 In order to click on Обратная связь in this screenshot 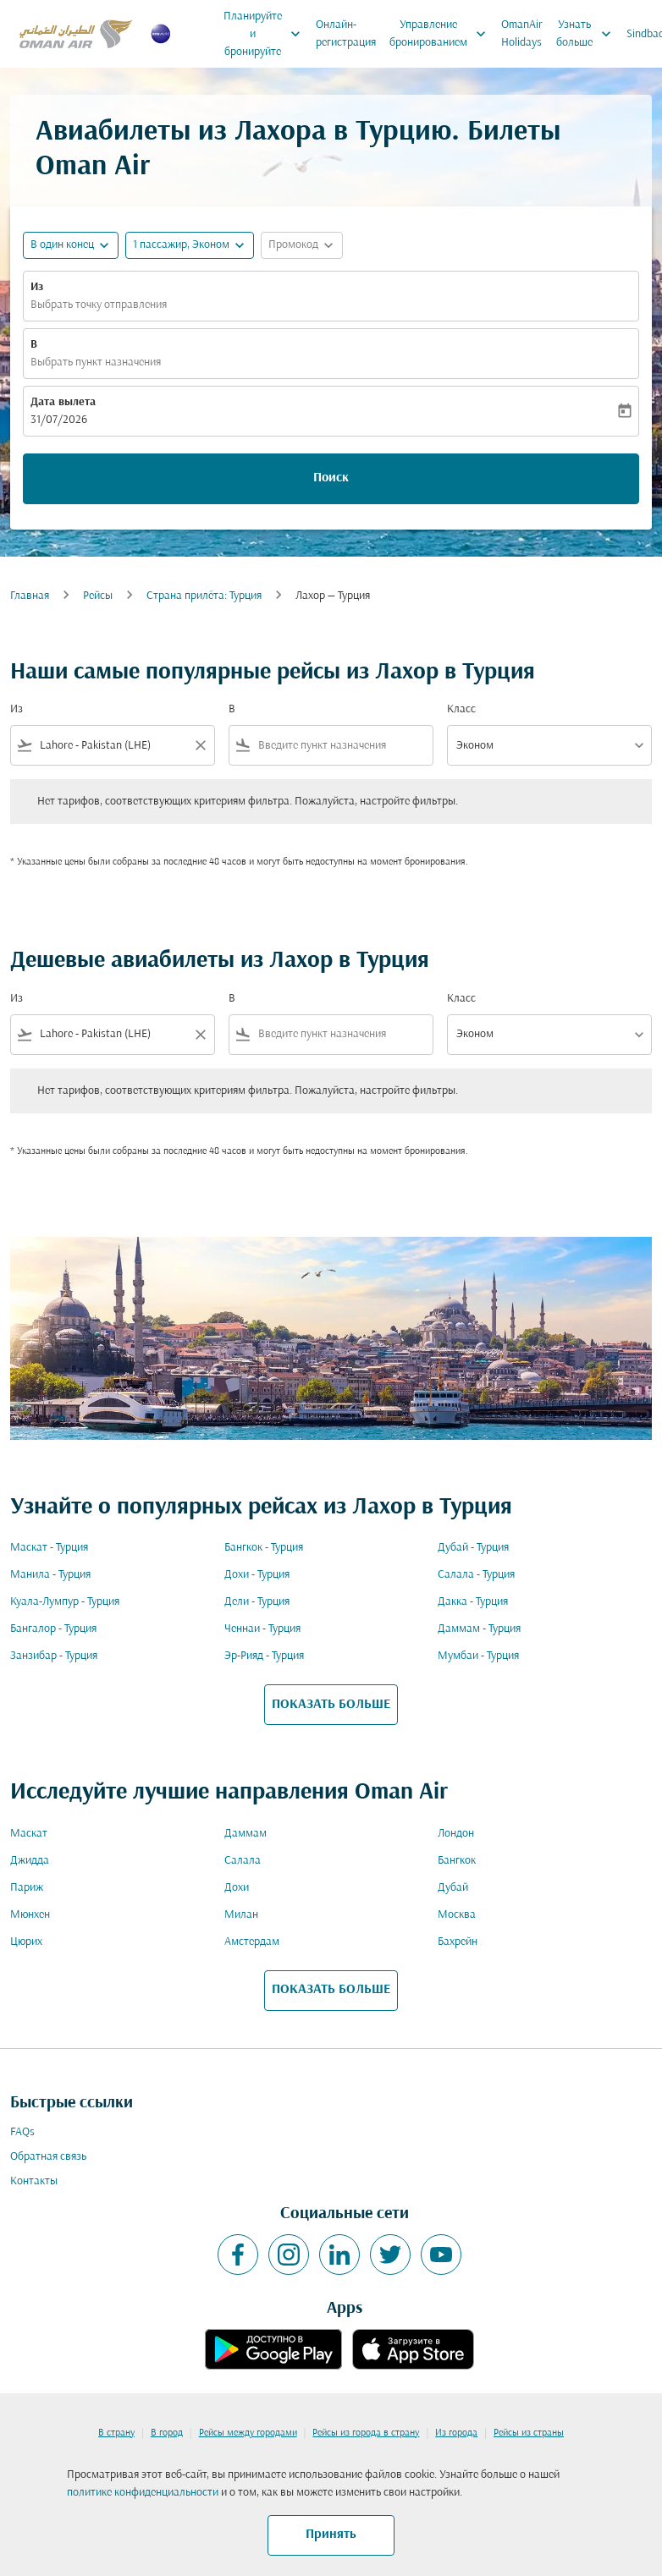, I will do `click(48, 2156)`.